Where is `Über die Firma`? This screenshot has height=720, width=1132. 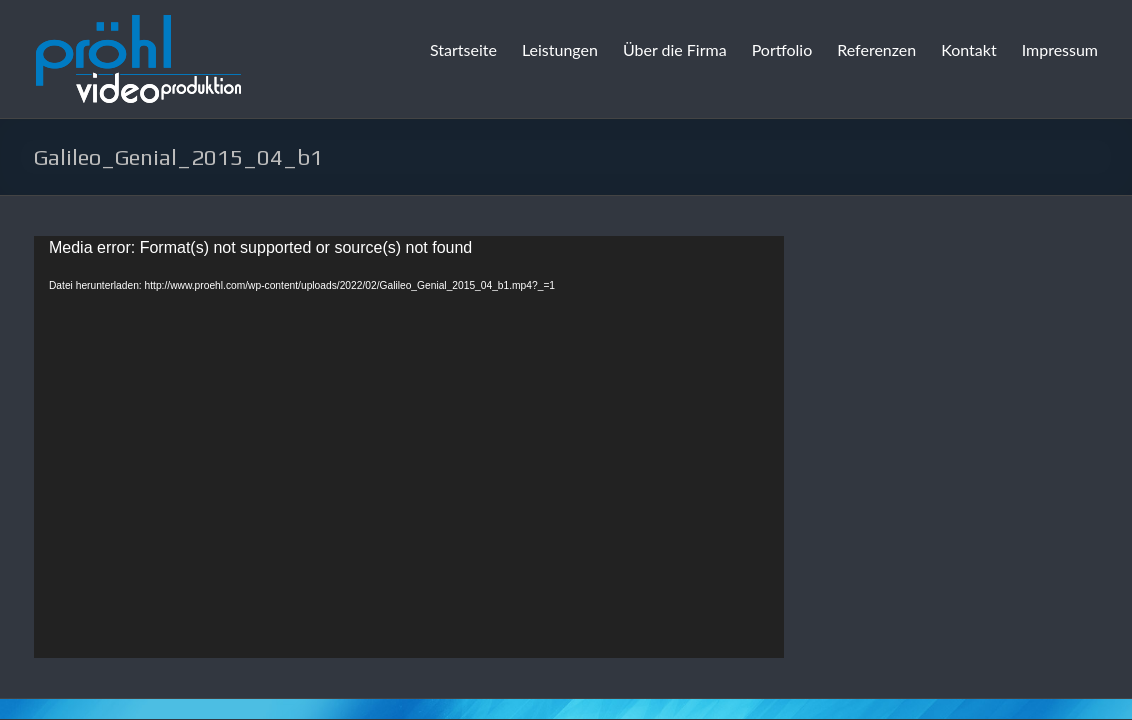 Über die Firma is located at coordinates (675, 49).